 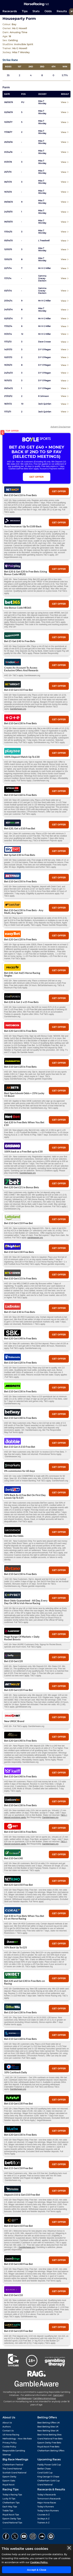 What do you see at coordinates (49, 2442) in the screenshot?
I see `Epsom Derby Free Bets` at bounding box center [49, 2442].